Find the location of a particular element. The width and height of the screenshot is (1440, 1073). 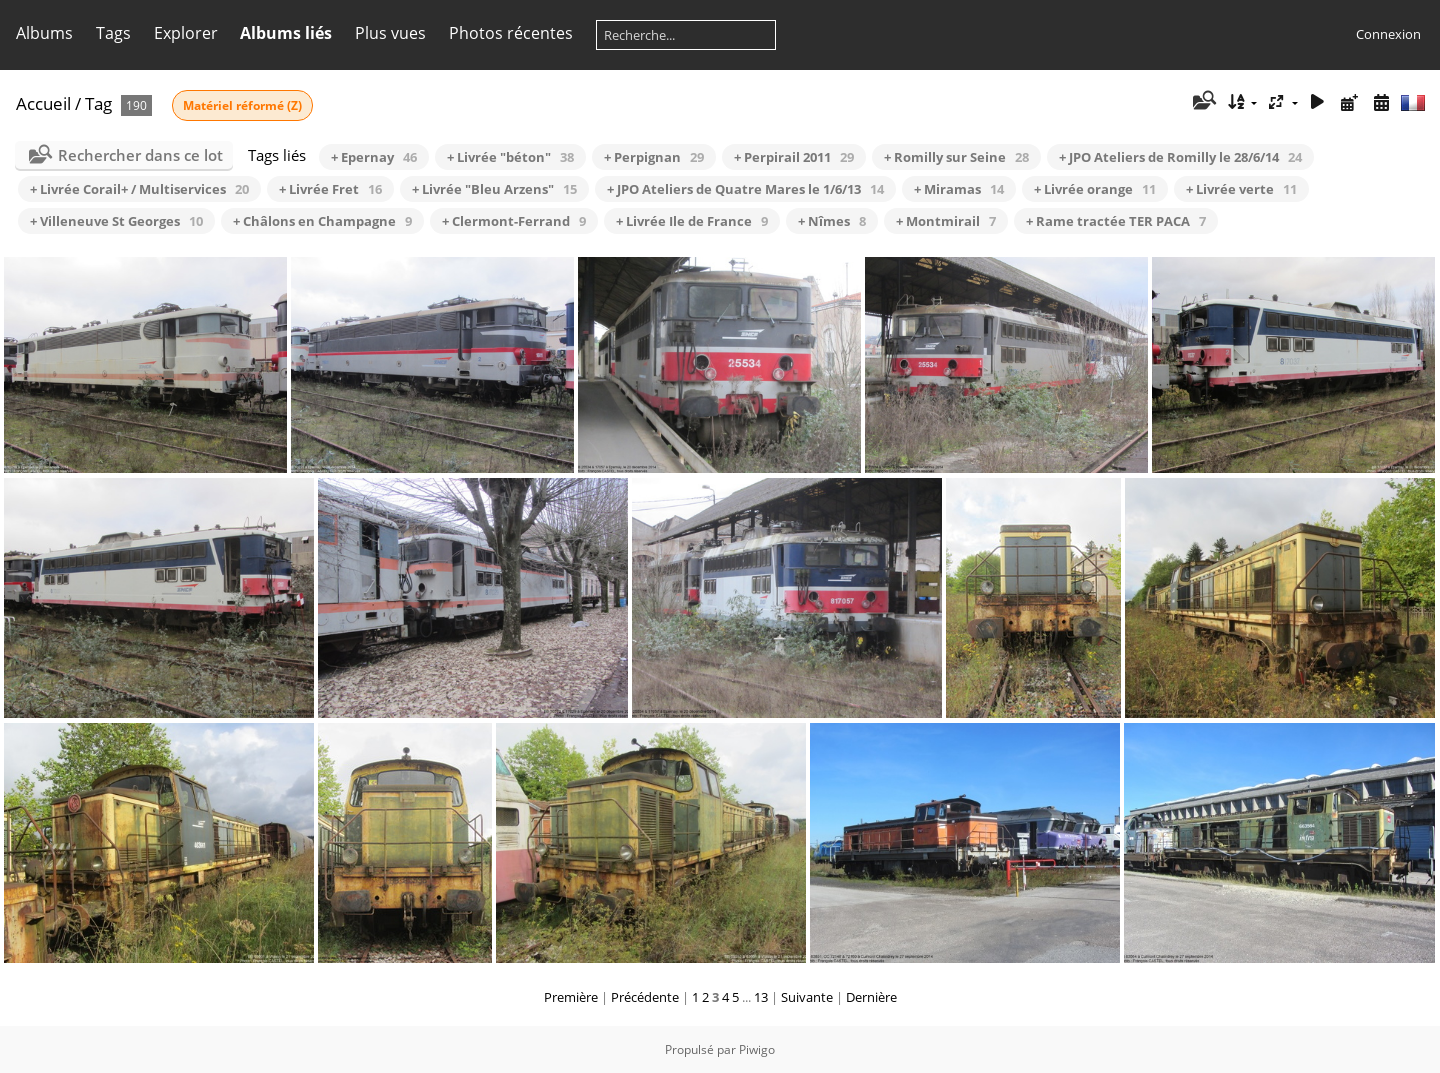

Rechercher dans ce lot is located at coordinates (140, 155).